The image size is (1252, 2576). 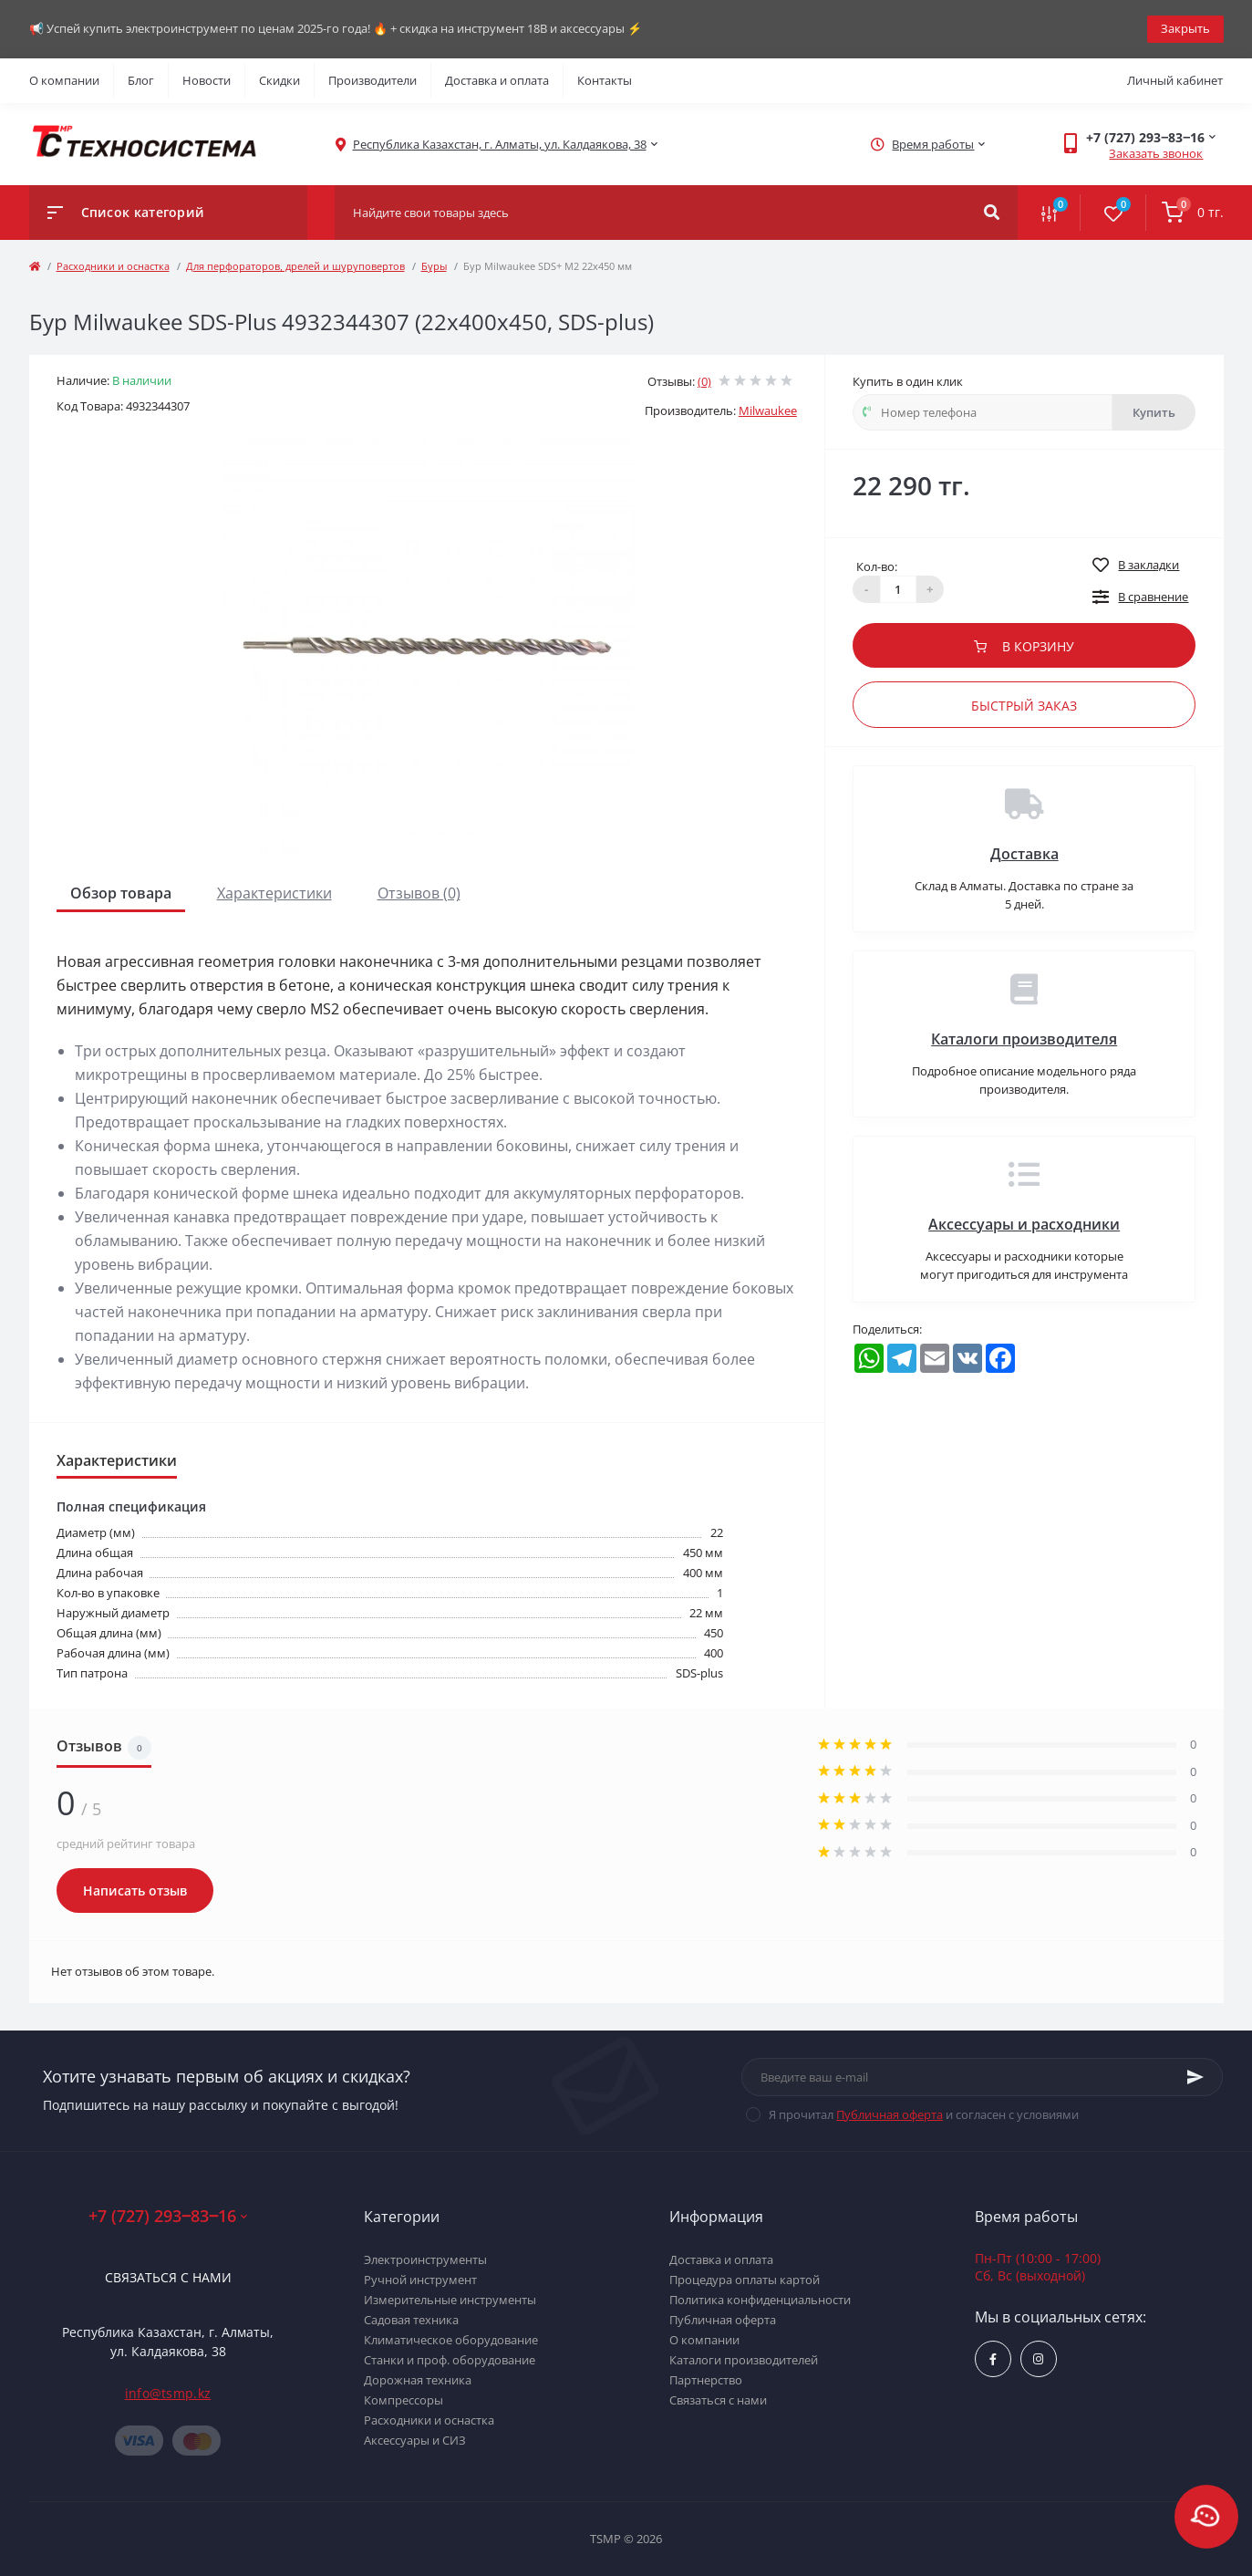 What do you see at coordinates (449, 2360) in the screenshot?
I see `Станки и проф. оборудование` at bounding box center [449, 2360].